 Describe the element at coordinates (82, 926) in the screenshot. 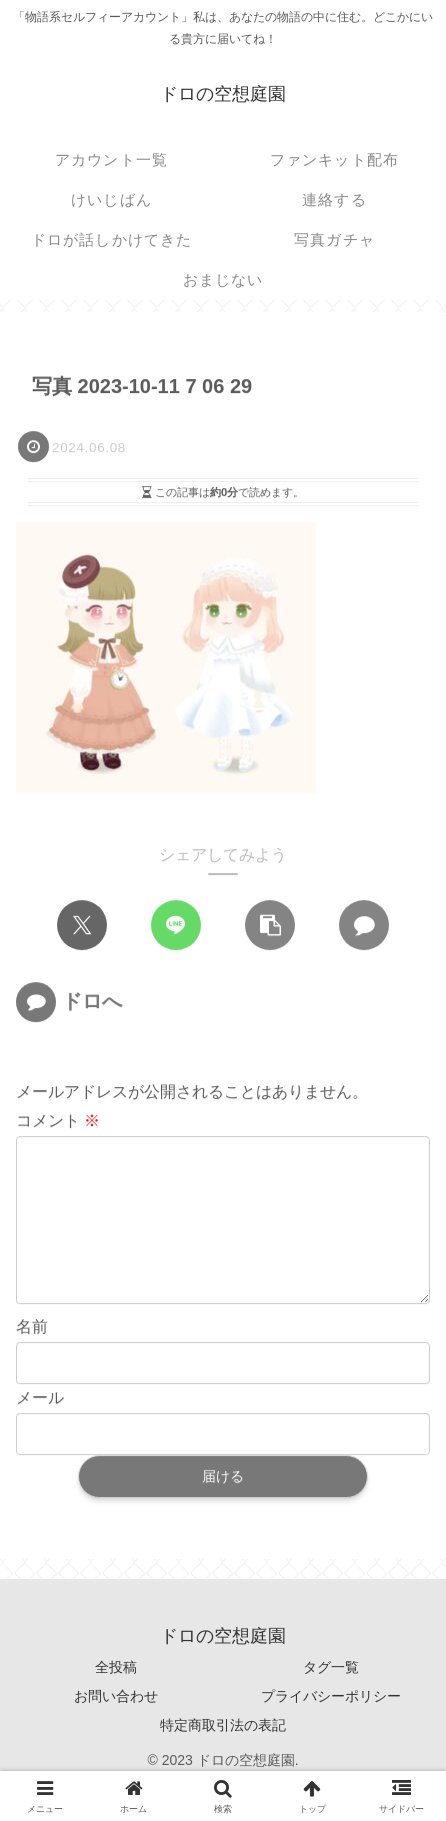

I see `[Xでシェア]` at that location.